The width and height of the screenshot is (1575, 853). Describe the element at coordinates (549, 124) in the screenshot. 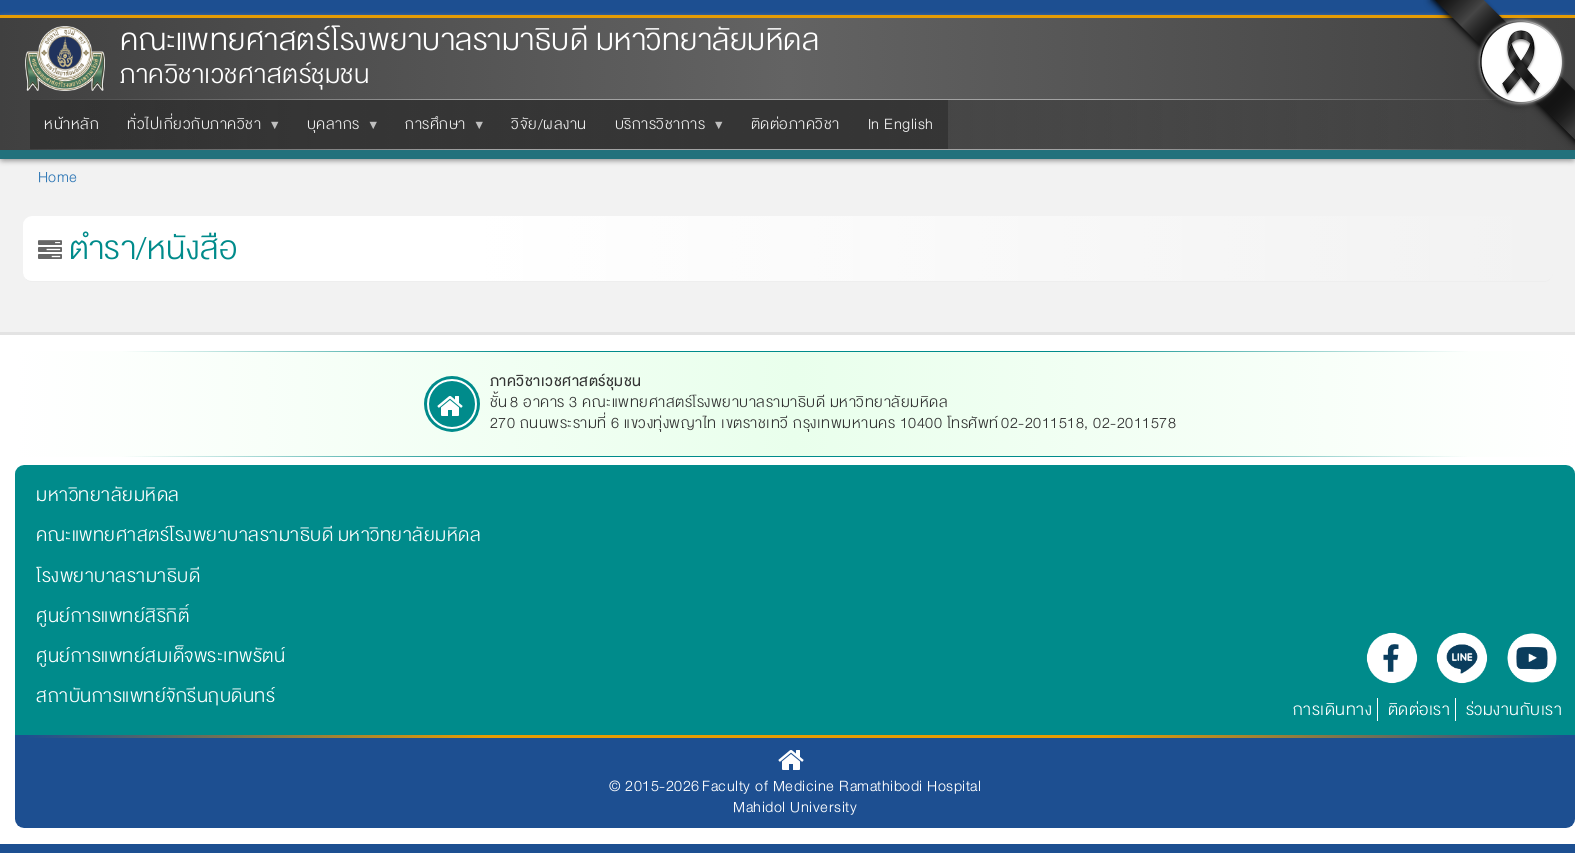

I see `วิจัย/ผลงาน [menuitem]` at that location.